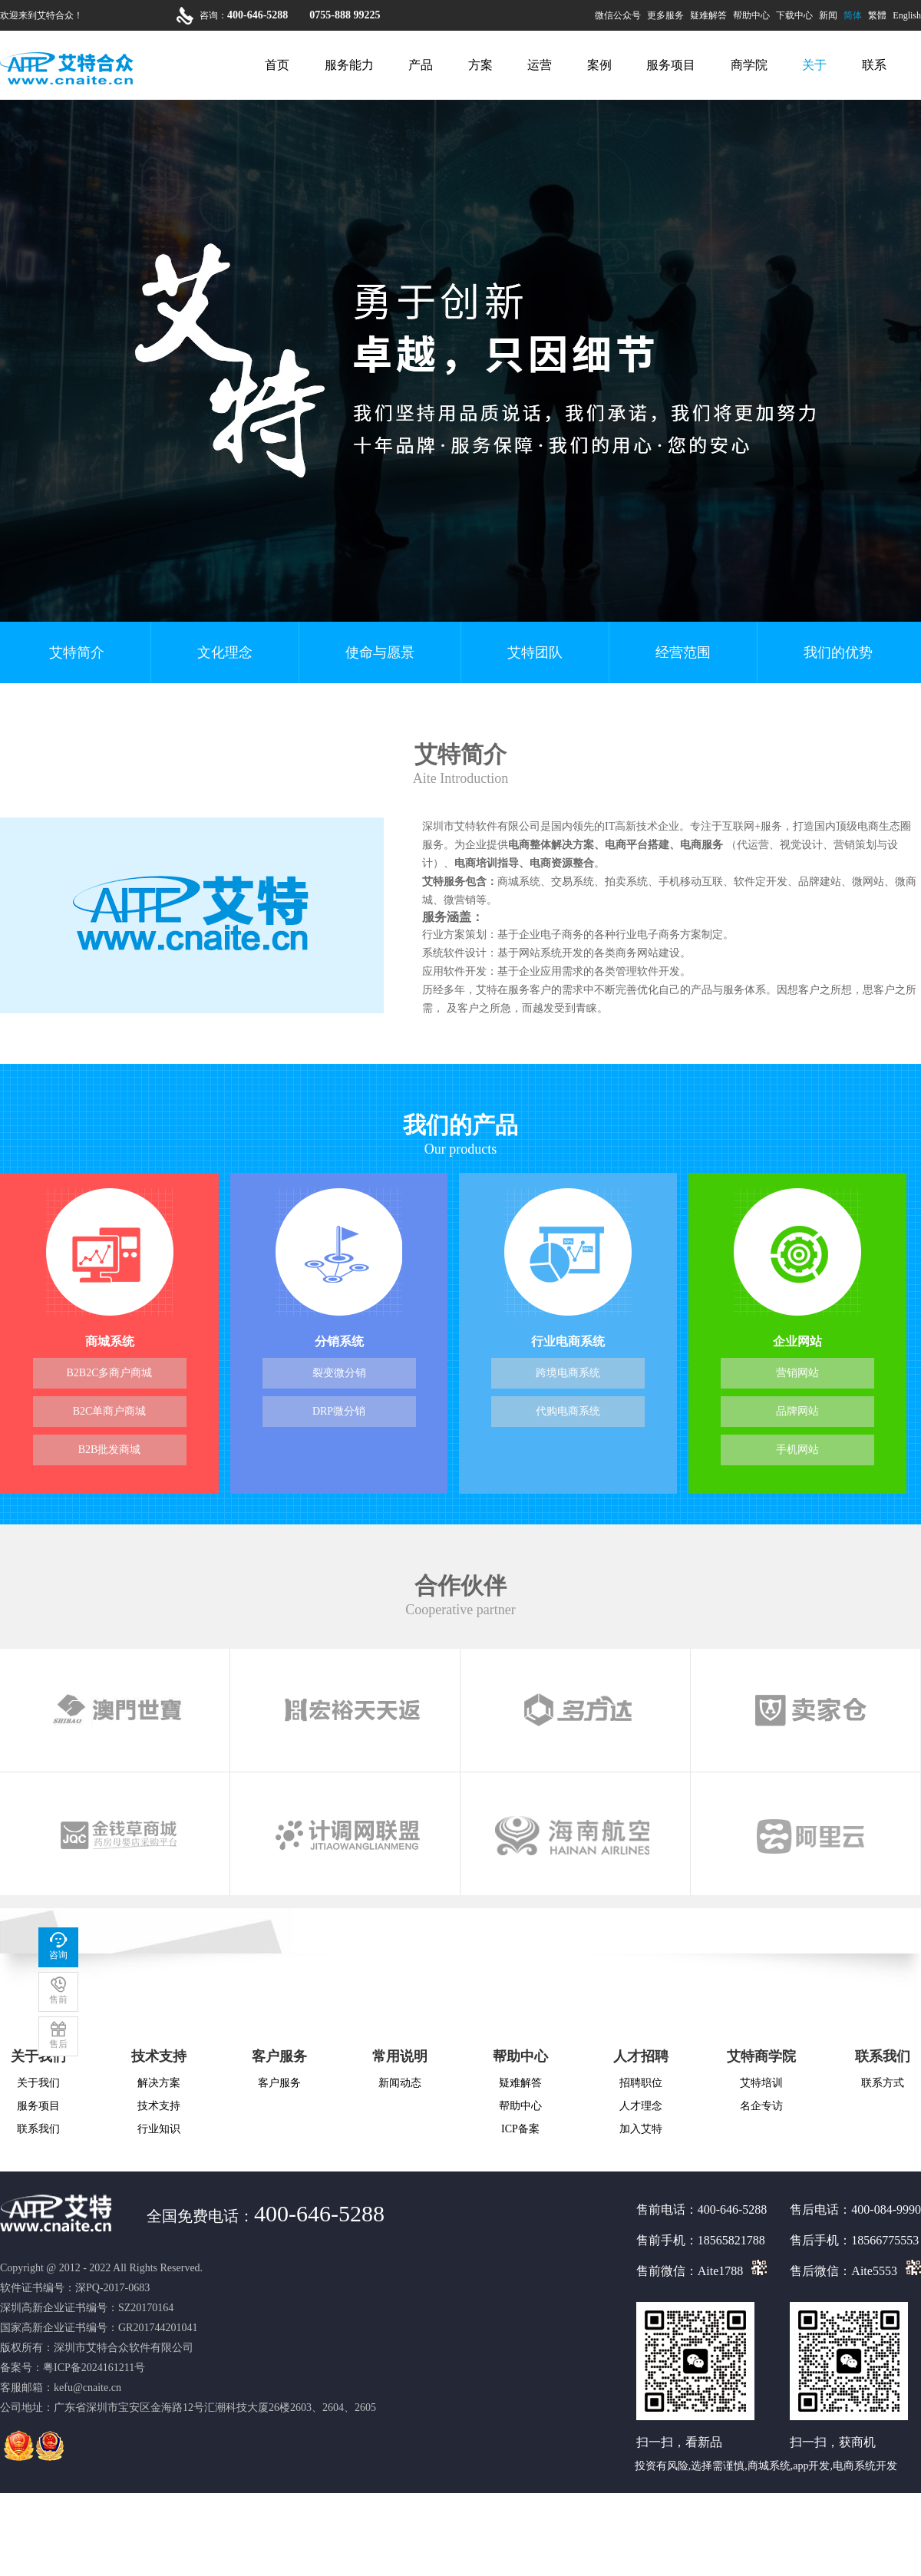  What do you see at coordinates (761, 2106) in the screenshot?
I see `名企专访` at bounding box center [761, 2106].